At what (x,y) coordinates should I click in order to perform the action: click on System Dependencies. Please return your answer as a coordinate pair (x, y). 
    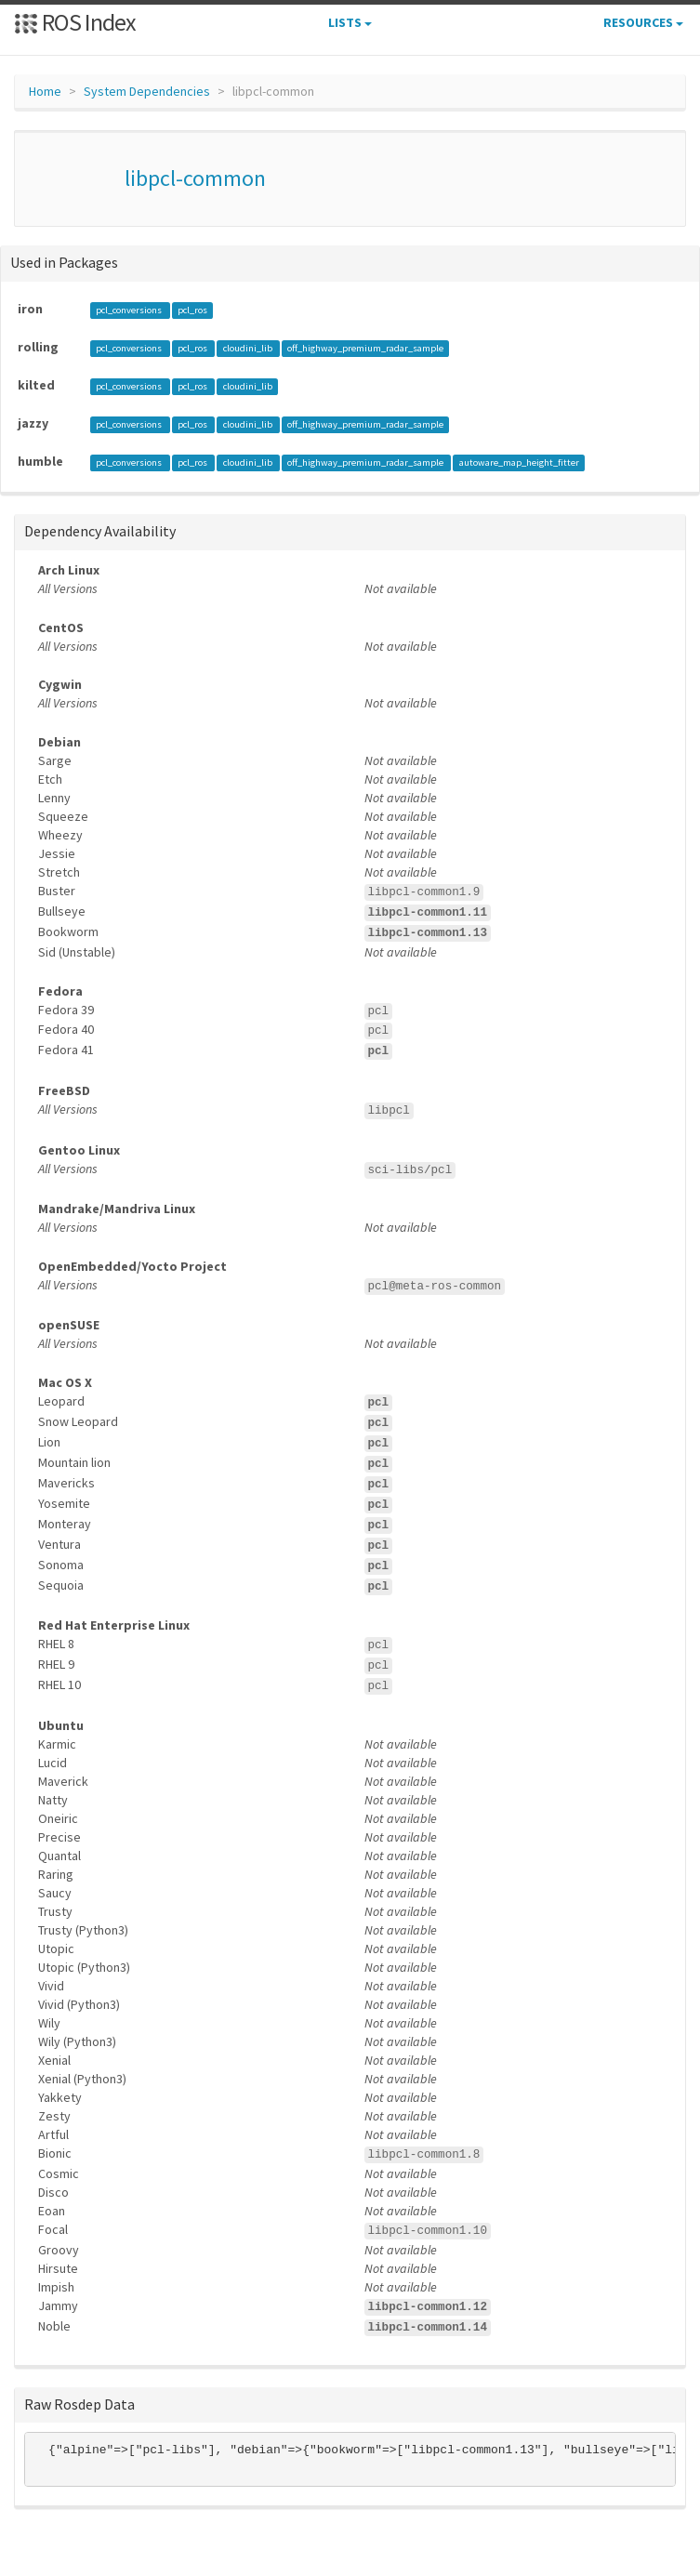
    Looking at the image, I should click on (147, 91).